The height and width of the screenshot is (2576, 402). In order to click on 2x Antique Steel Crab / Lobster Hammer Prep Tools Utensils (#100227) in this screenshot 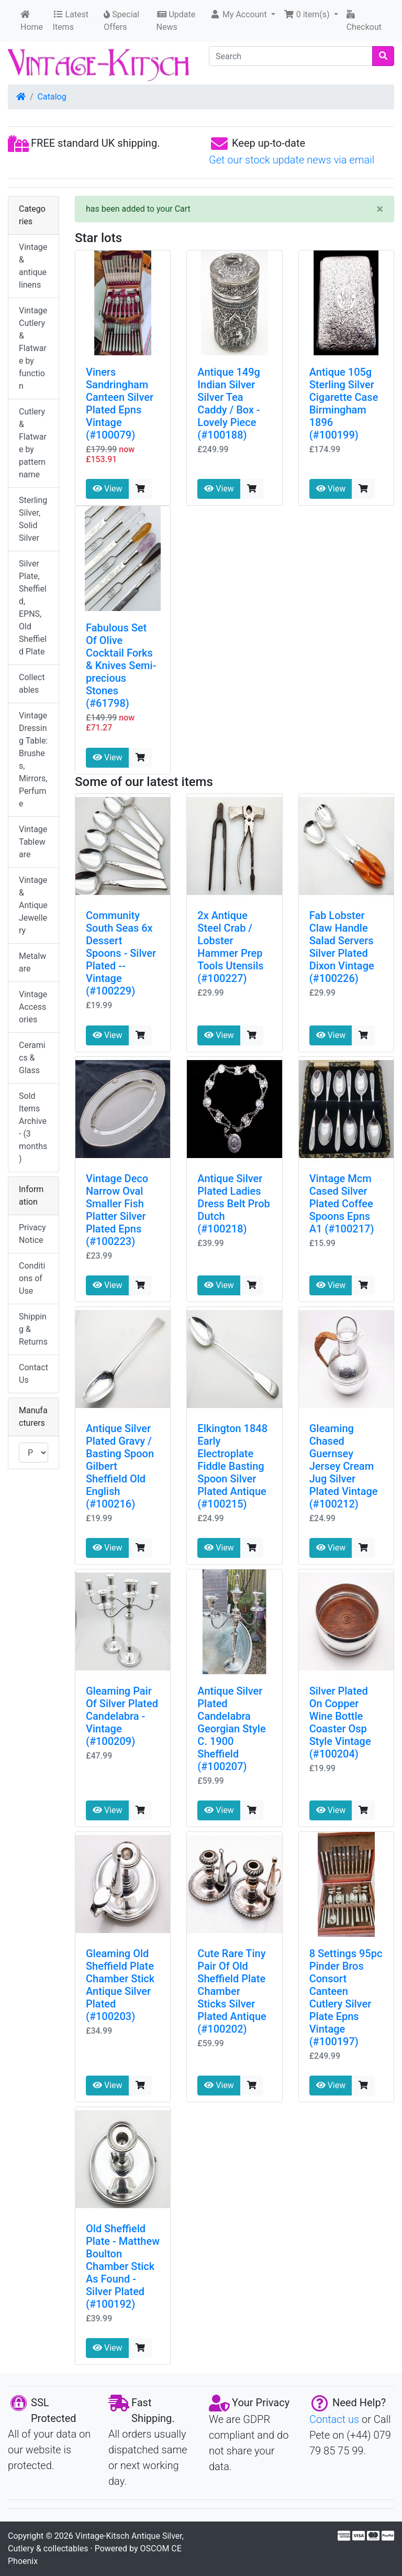, I will do `click(230, 947)`.